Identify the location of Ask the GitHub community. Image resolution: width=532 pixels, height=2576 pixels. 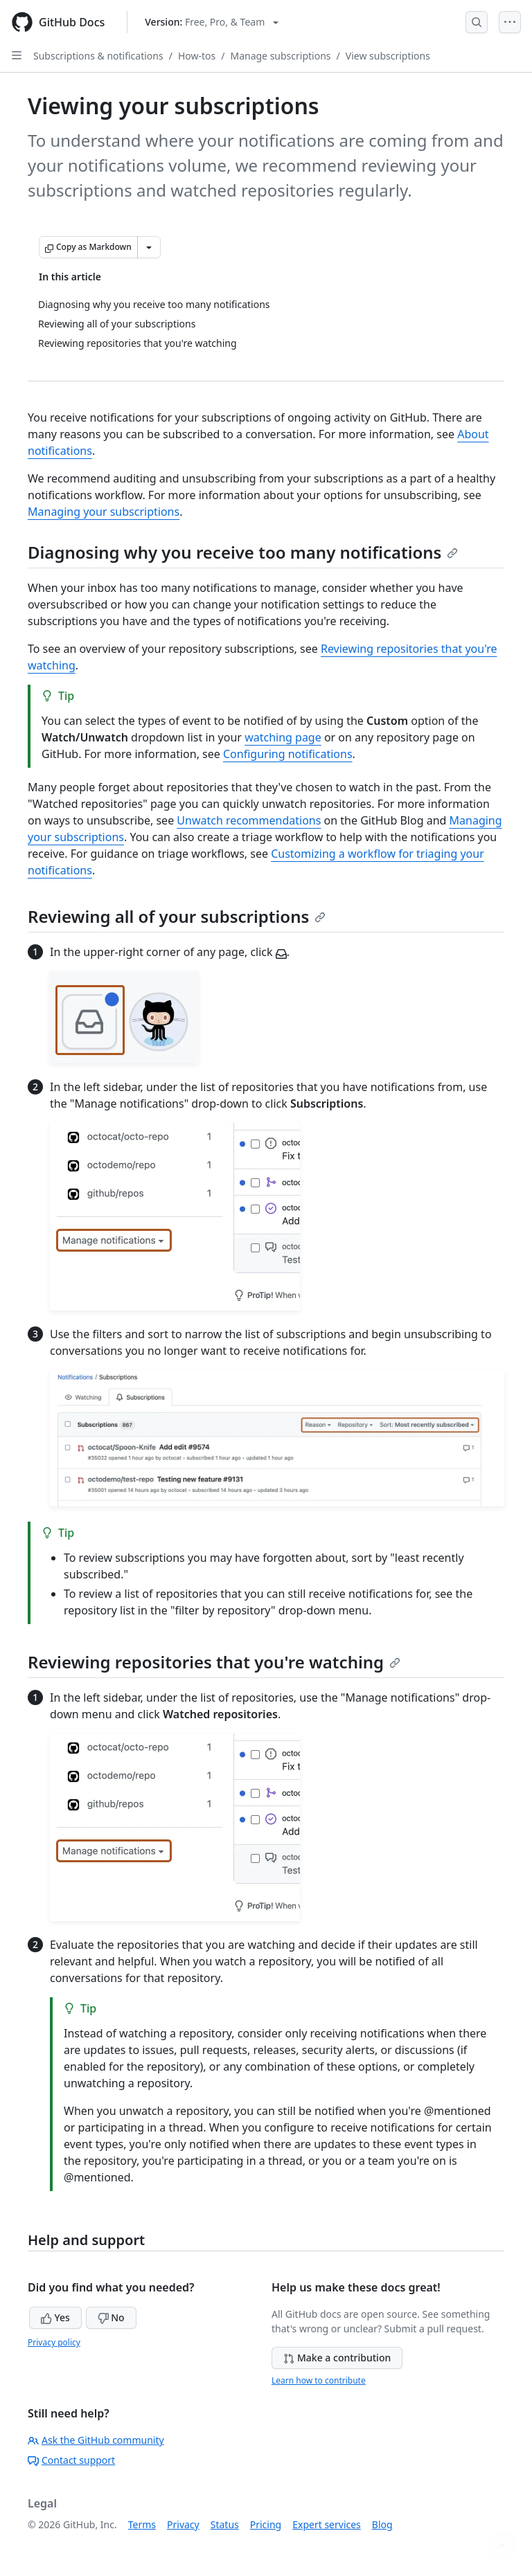
(96, 2440).